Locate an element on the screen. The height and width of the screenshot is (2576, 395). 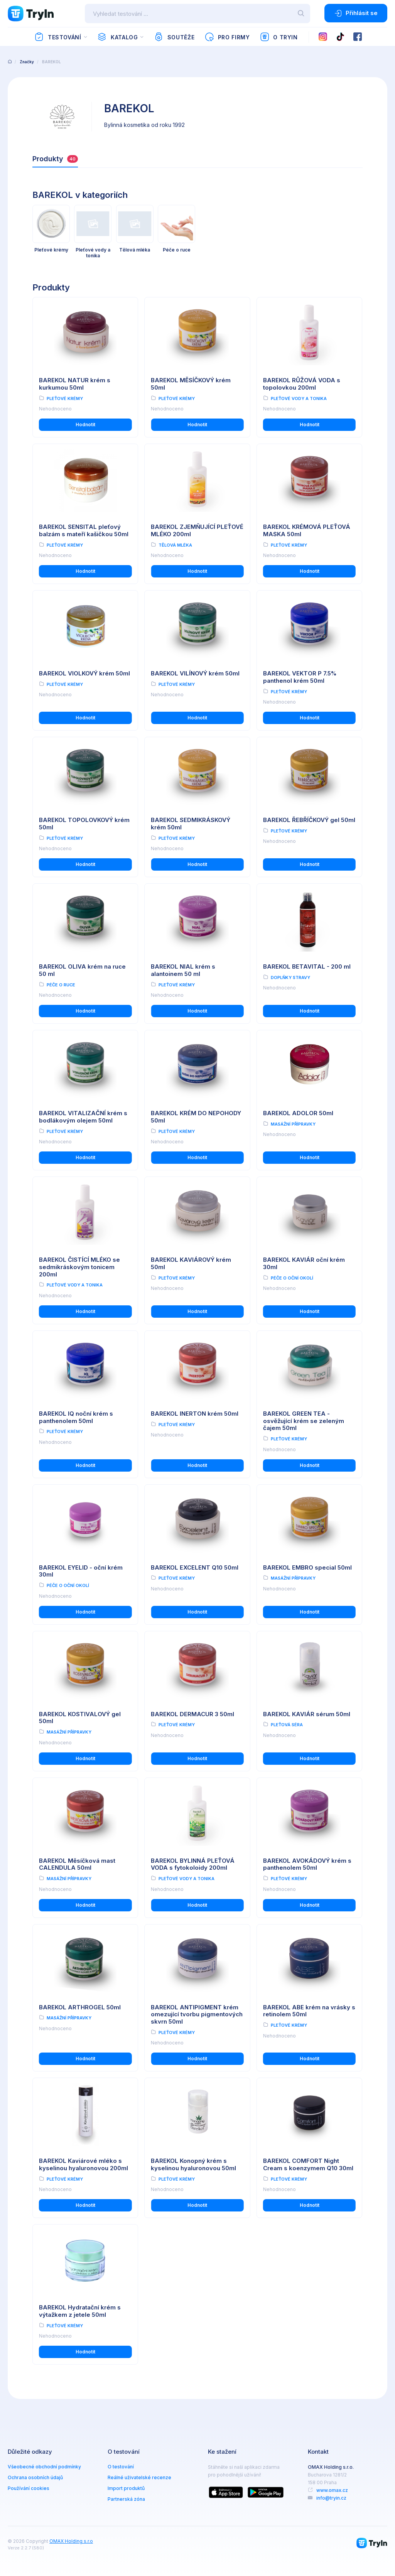
BAREKOL Konopný krém s kyselinou hyaluronovou 50ml is located at coordinates (193, 2164).